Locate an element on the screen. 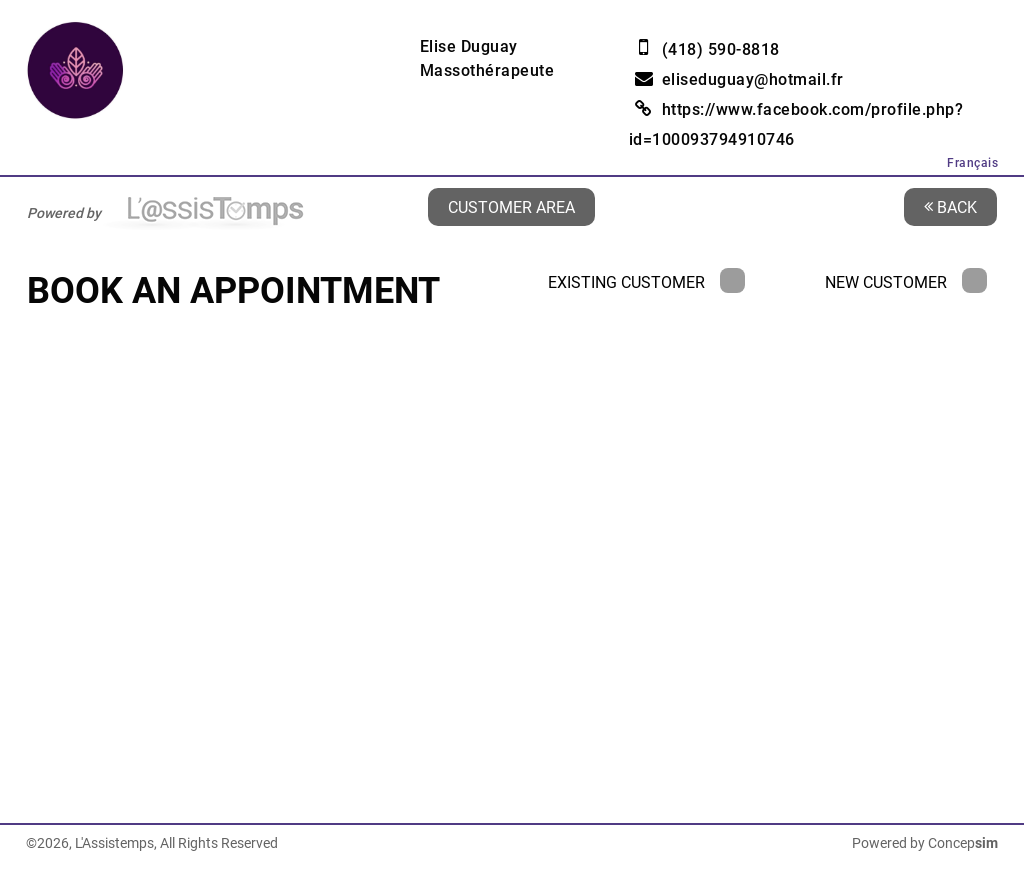 This screenshot has width=1024, height=871. Français is located at coordinates (972, 163).